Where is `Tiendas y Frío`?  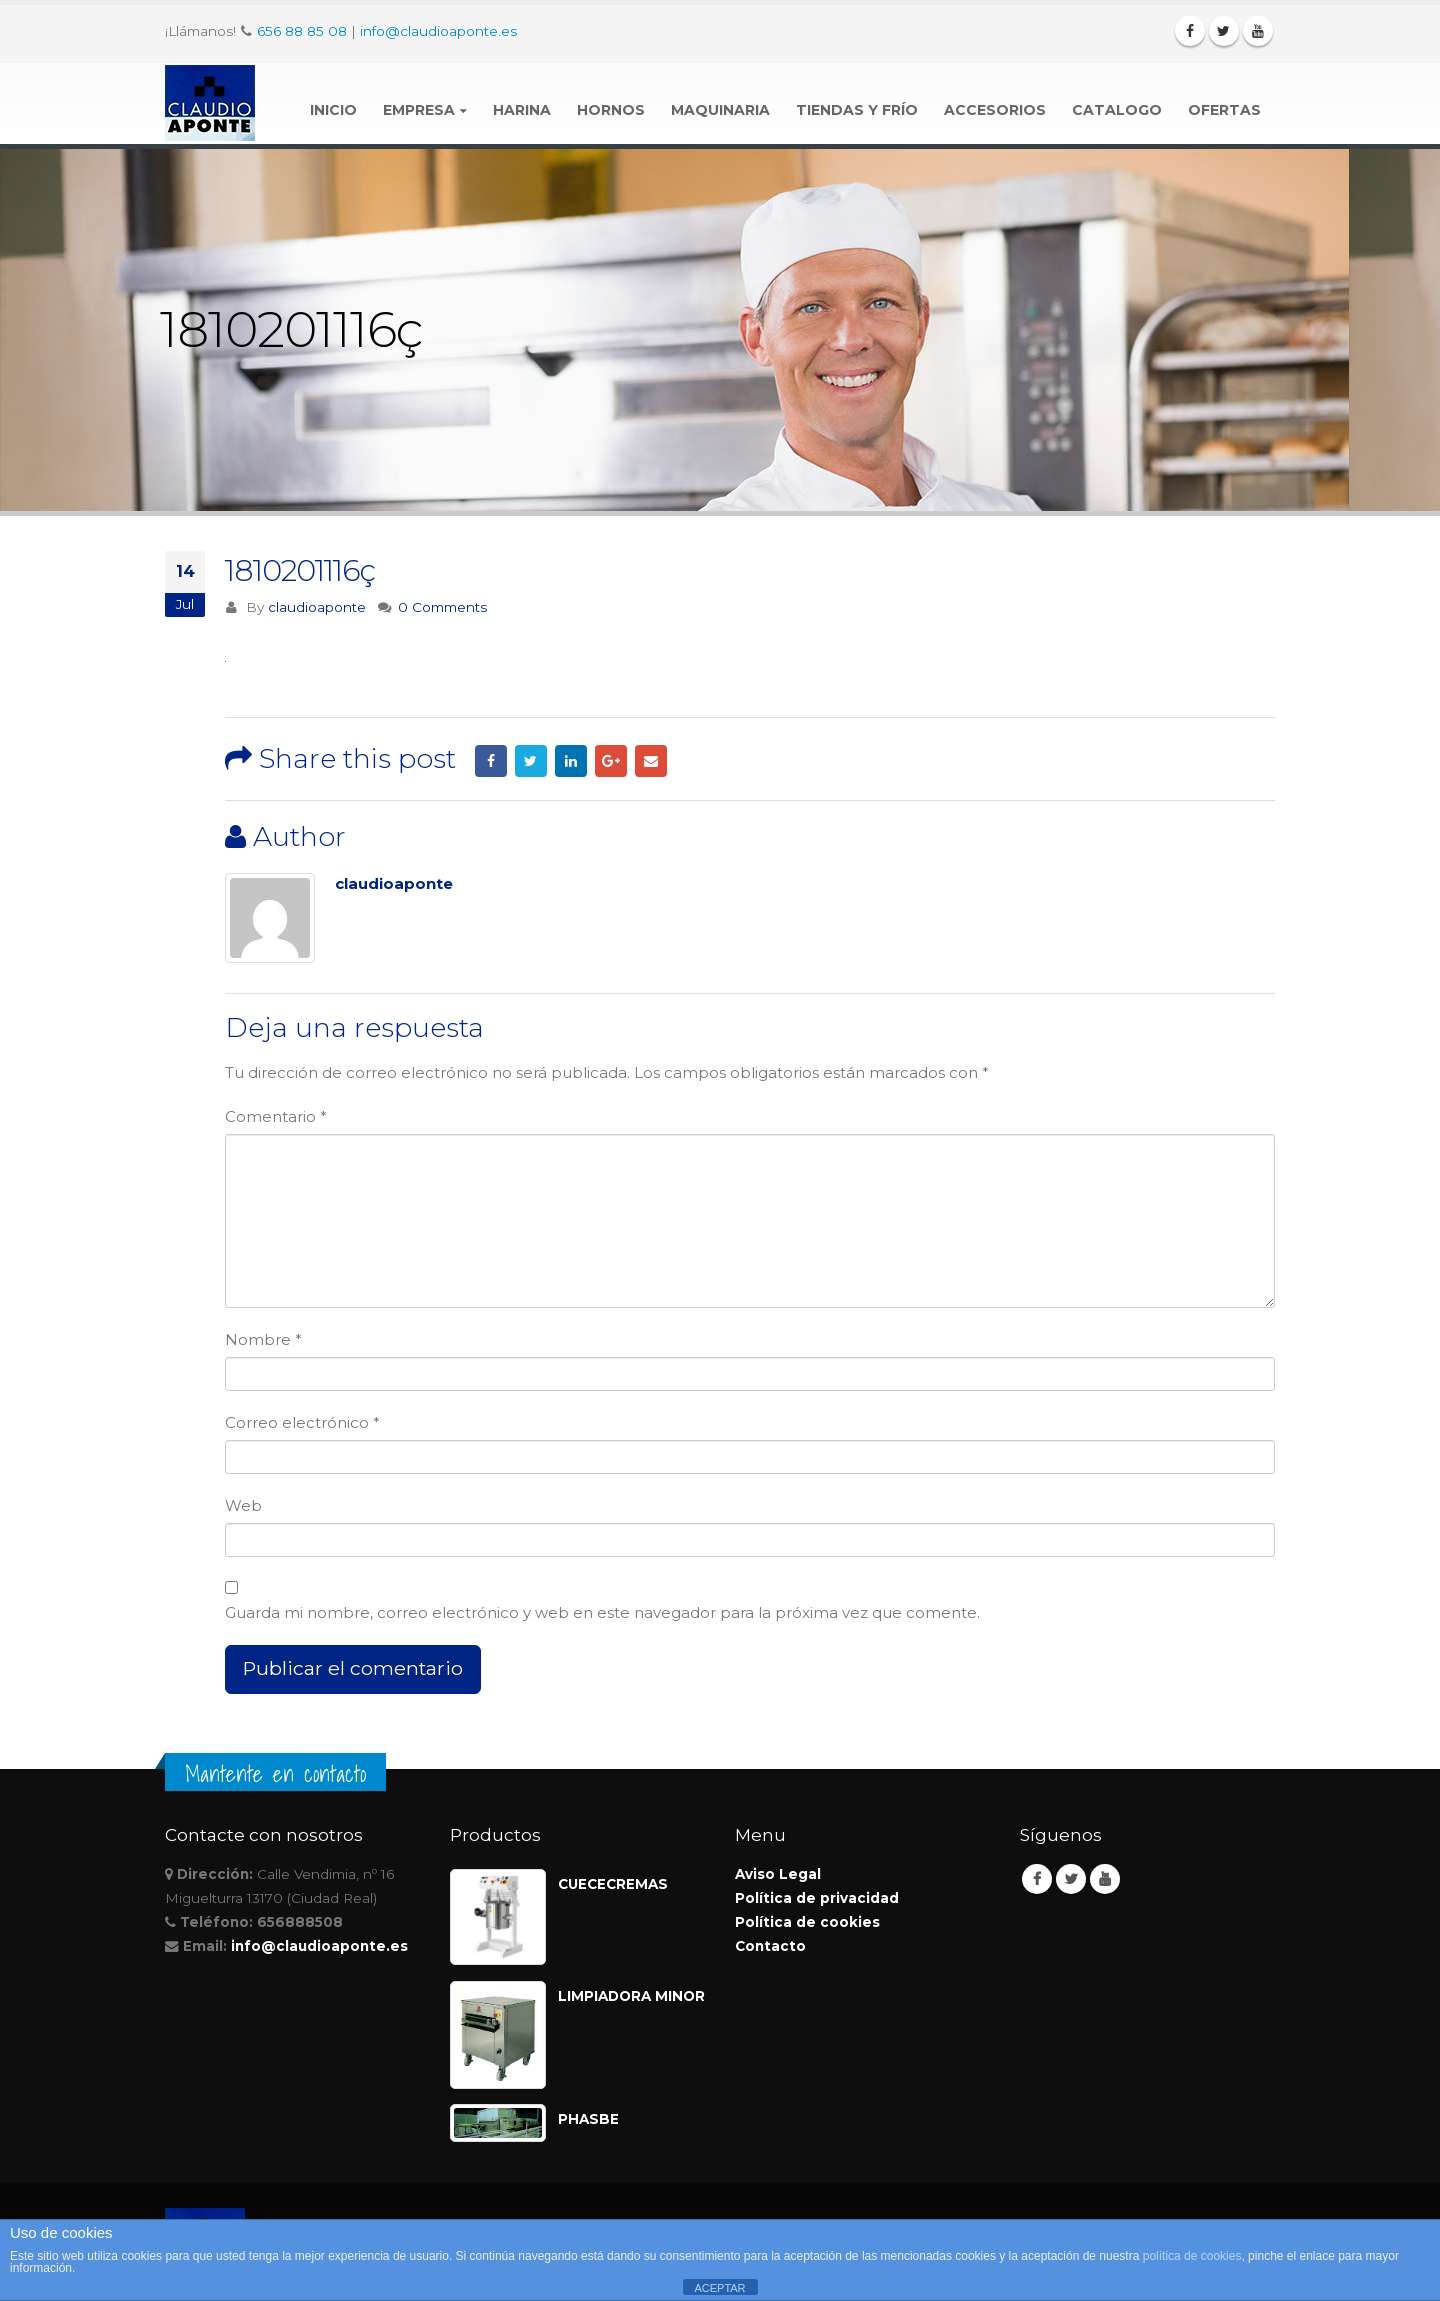 Tiendas y Frío is located at coordinates (857, 110).